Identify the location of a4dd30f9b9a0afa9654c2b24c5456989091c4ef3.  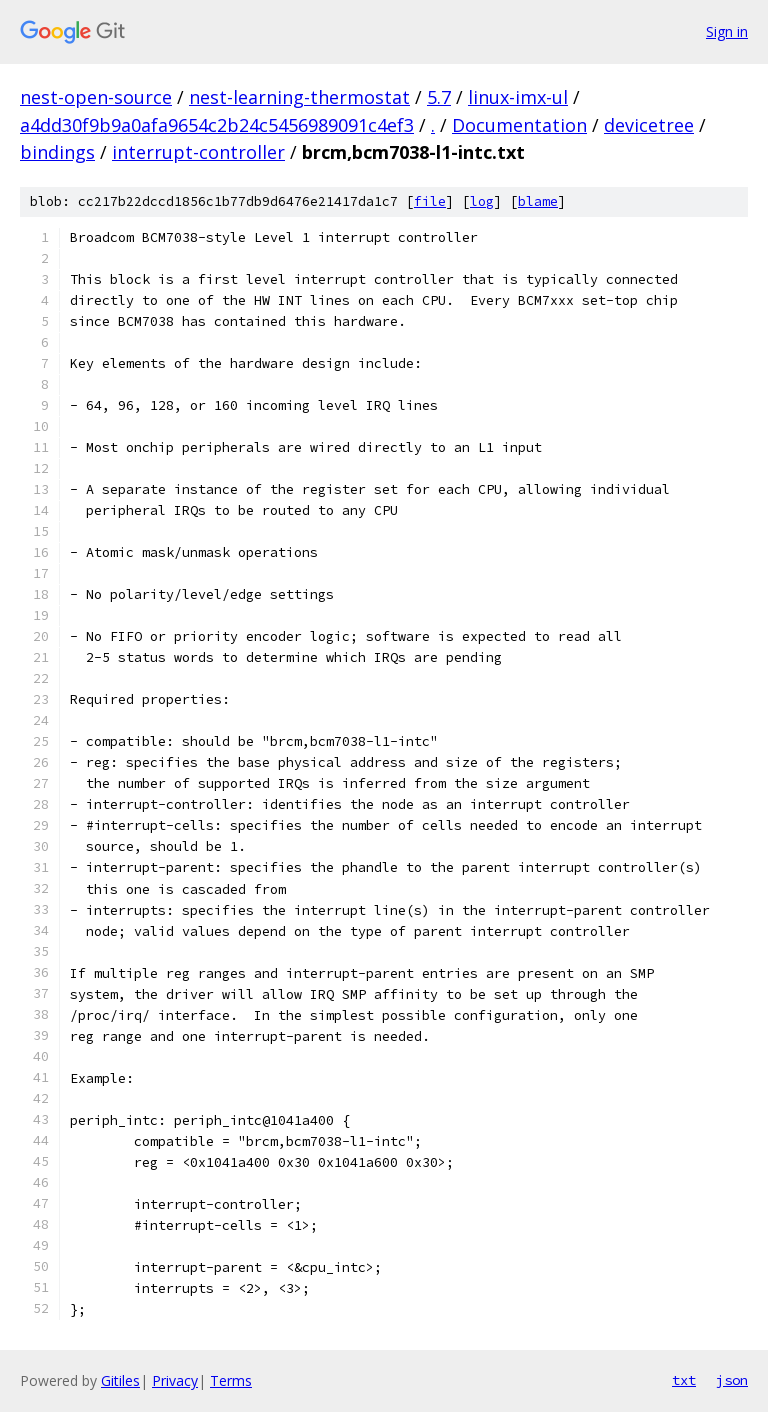
(217, 125).